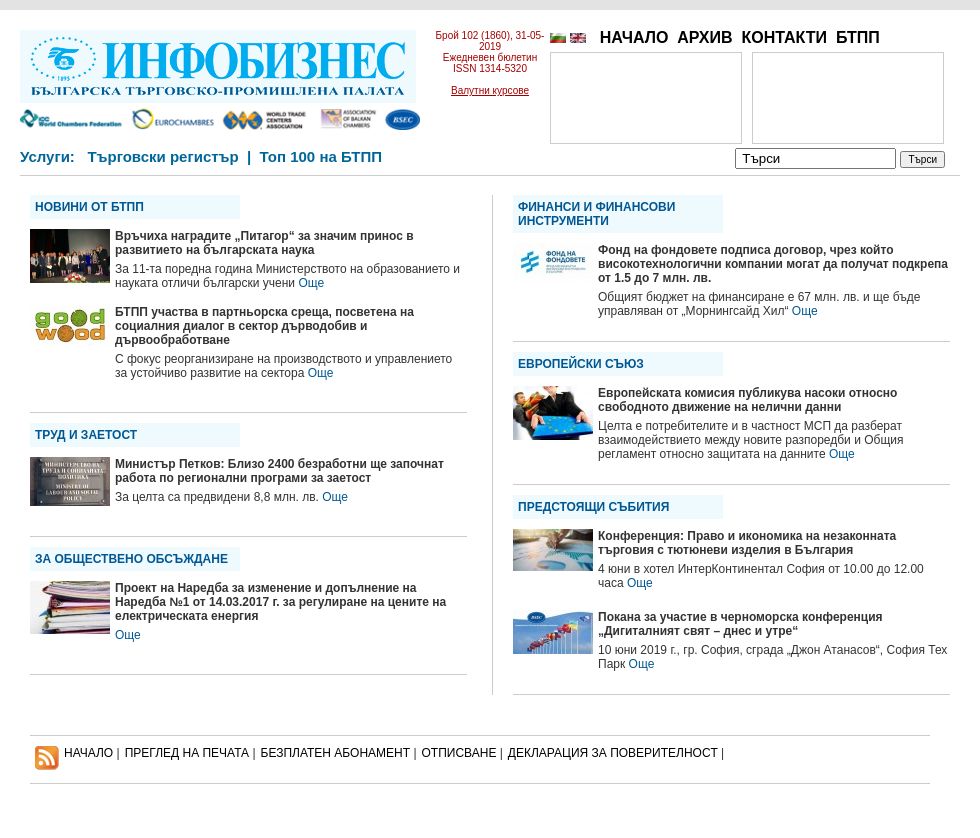  What do you see at coordinates (634, 37) in the screenshot?
I see `НАЧАЛО` at bounding box center [634, 37].